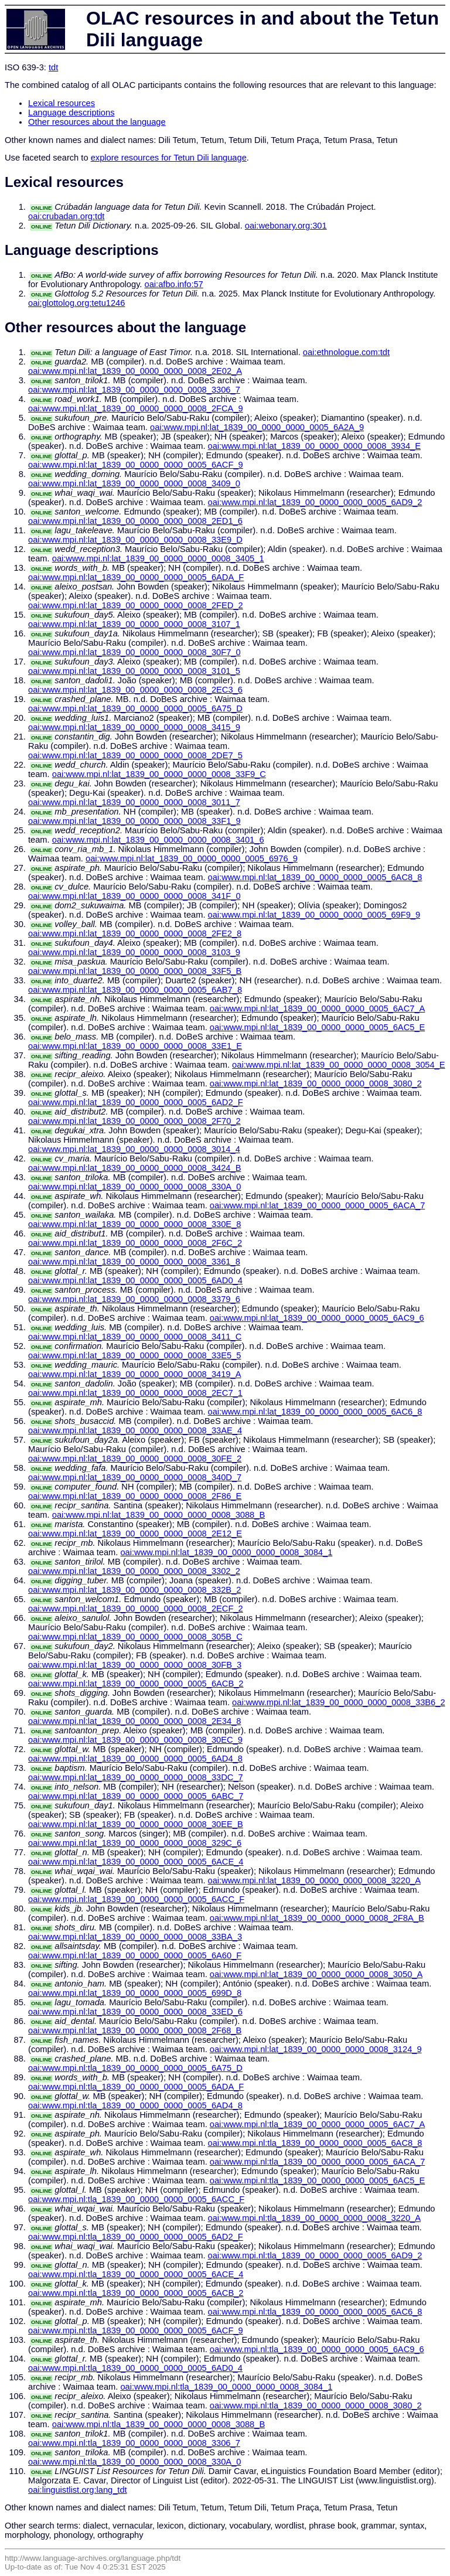 This screenshot has width=450, height=2576. What do you see at coordinates (315, 2143) in the screenshot?
I see `oai:www.mpi.nl:tla_1839_00_0000_0000_0005_6AC8_8` at bounding box center [315, 2143].